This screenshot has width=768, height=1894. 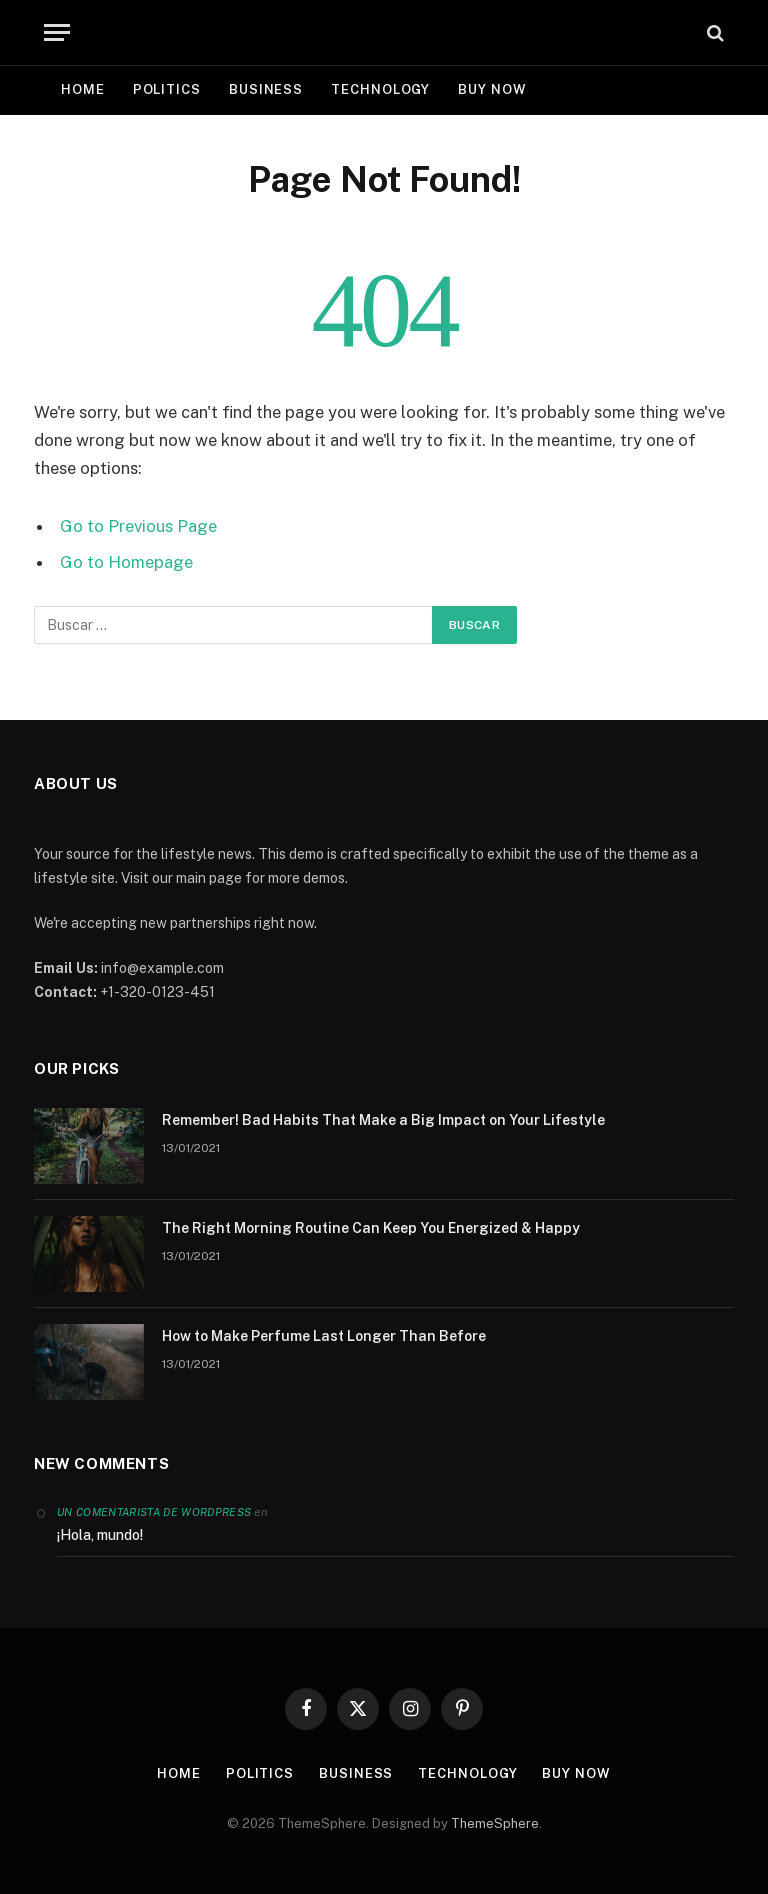 I want to click on [Menu], so click(x=57, y=32).